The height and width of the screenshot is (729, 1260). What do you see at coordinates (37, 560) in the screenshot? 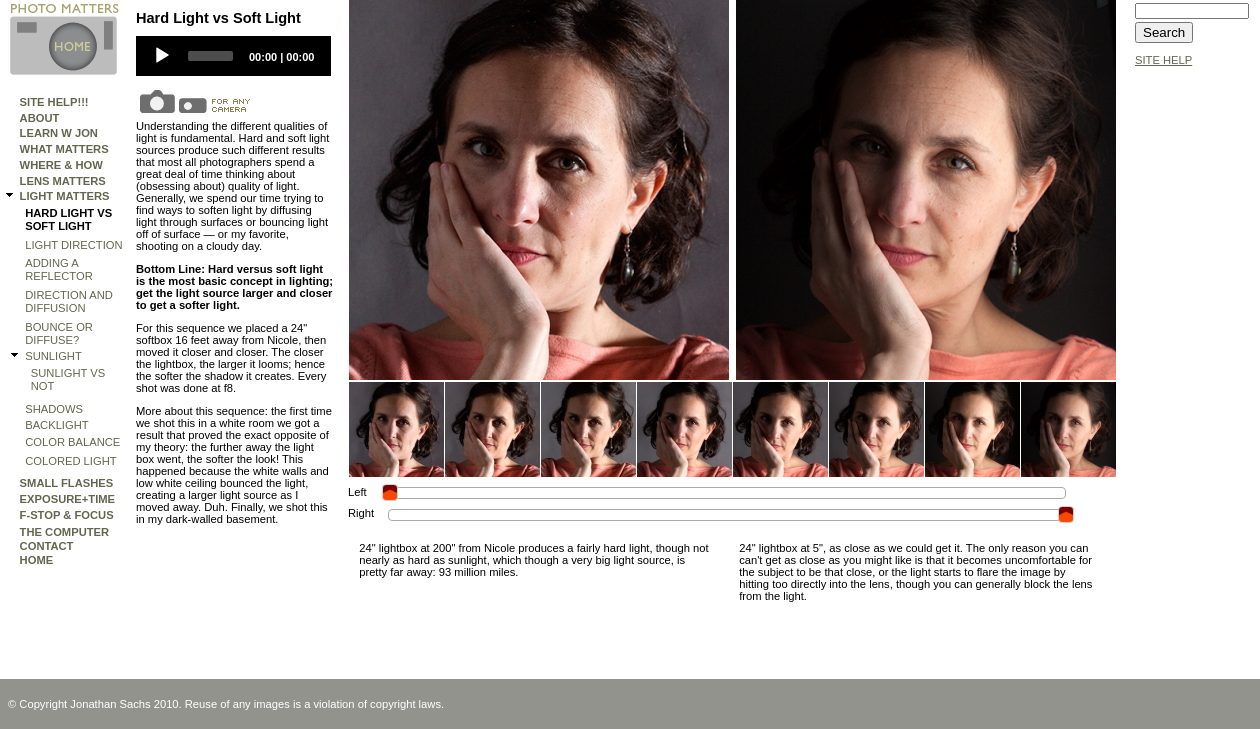
I see `HOME` at bounding box center [37, 560].